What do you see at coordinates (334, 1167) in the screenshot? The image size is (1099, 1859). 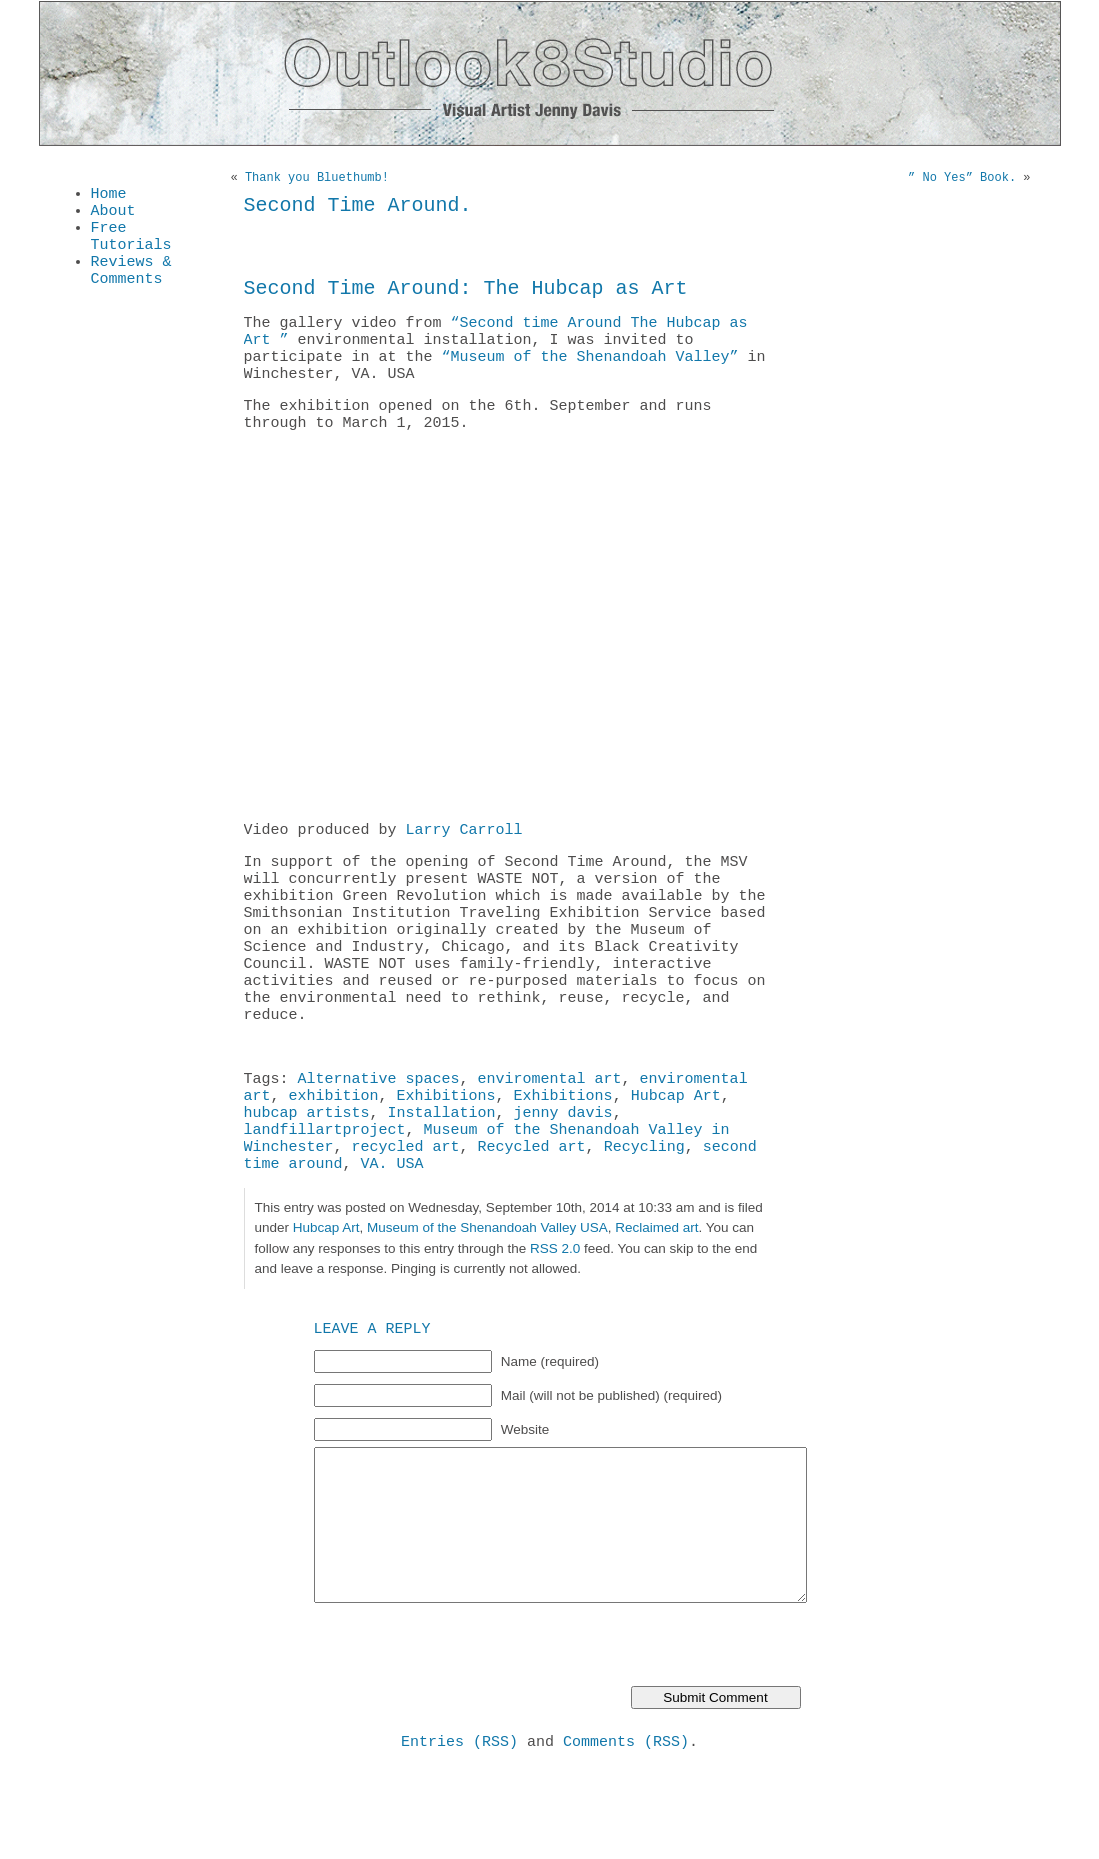 I see `exhibition` at bounding box center [334, 1167].